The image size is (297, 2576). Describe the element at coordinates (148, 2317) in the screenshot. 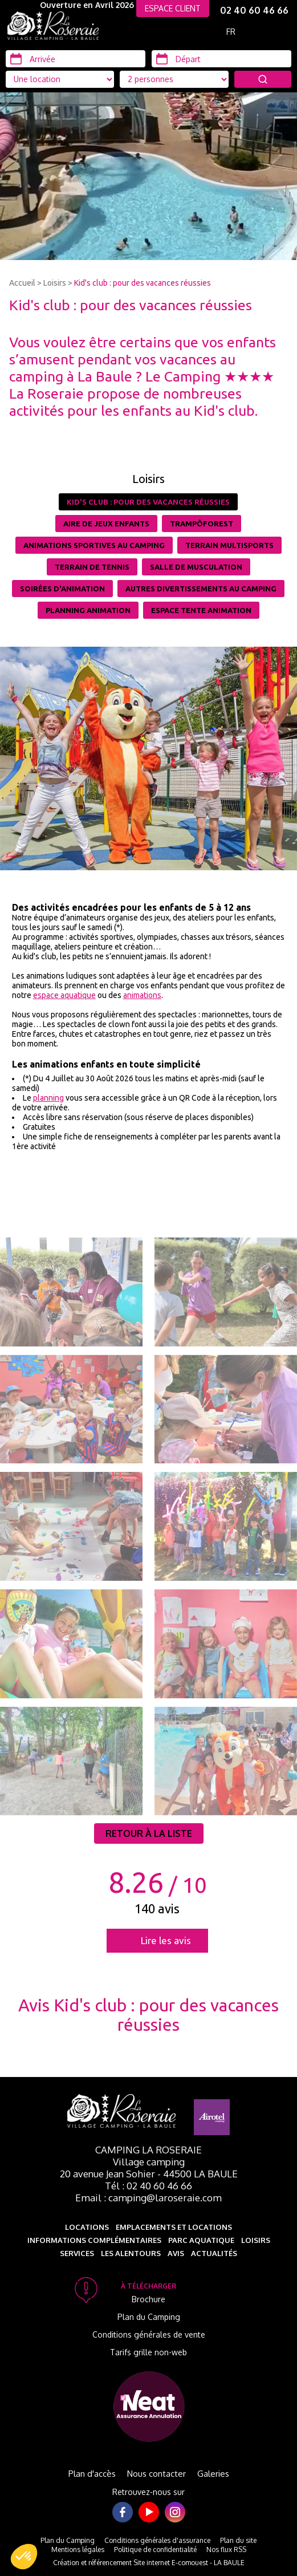

I see `Plan du Camping` at that location.